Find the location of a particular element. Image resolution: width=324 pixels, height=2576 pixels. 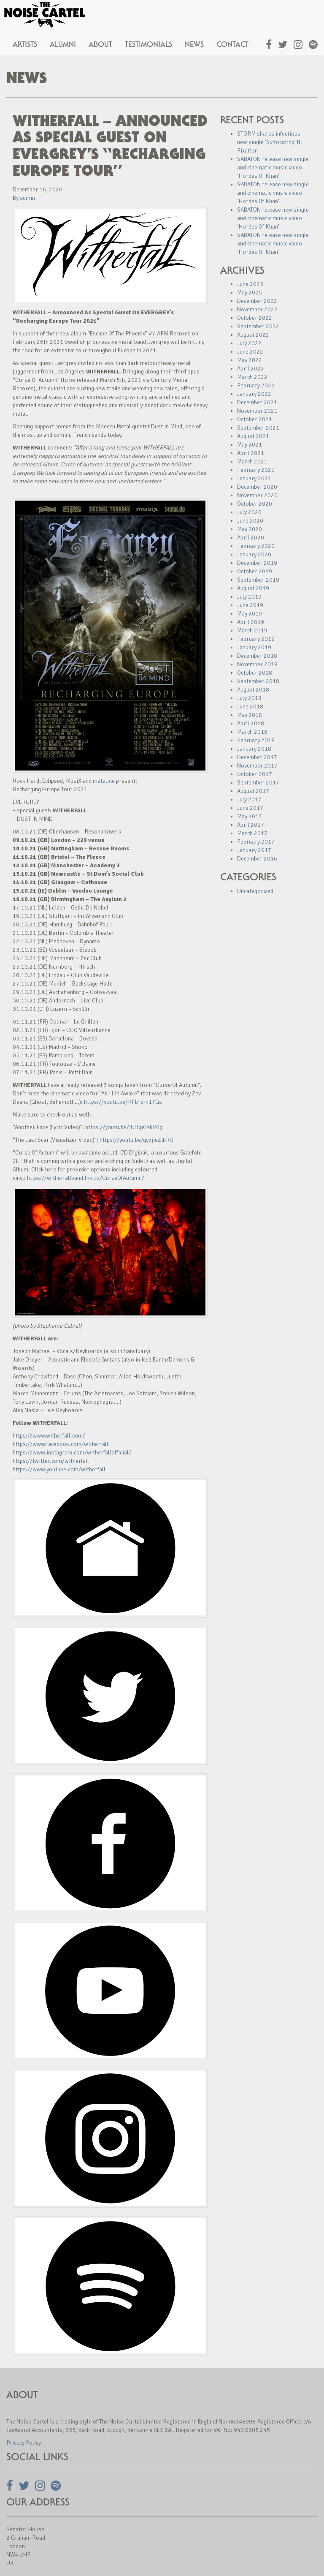

February 2019 is located at coordinates (256, 639).